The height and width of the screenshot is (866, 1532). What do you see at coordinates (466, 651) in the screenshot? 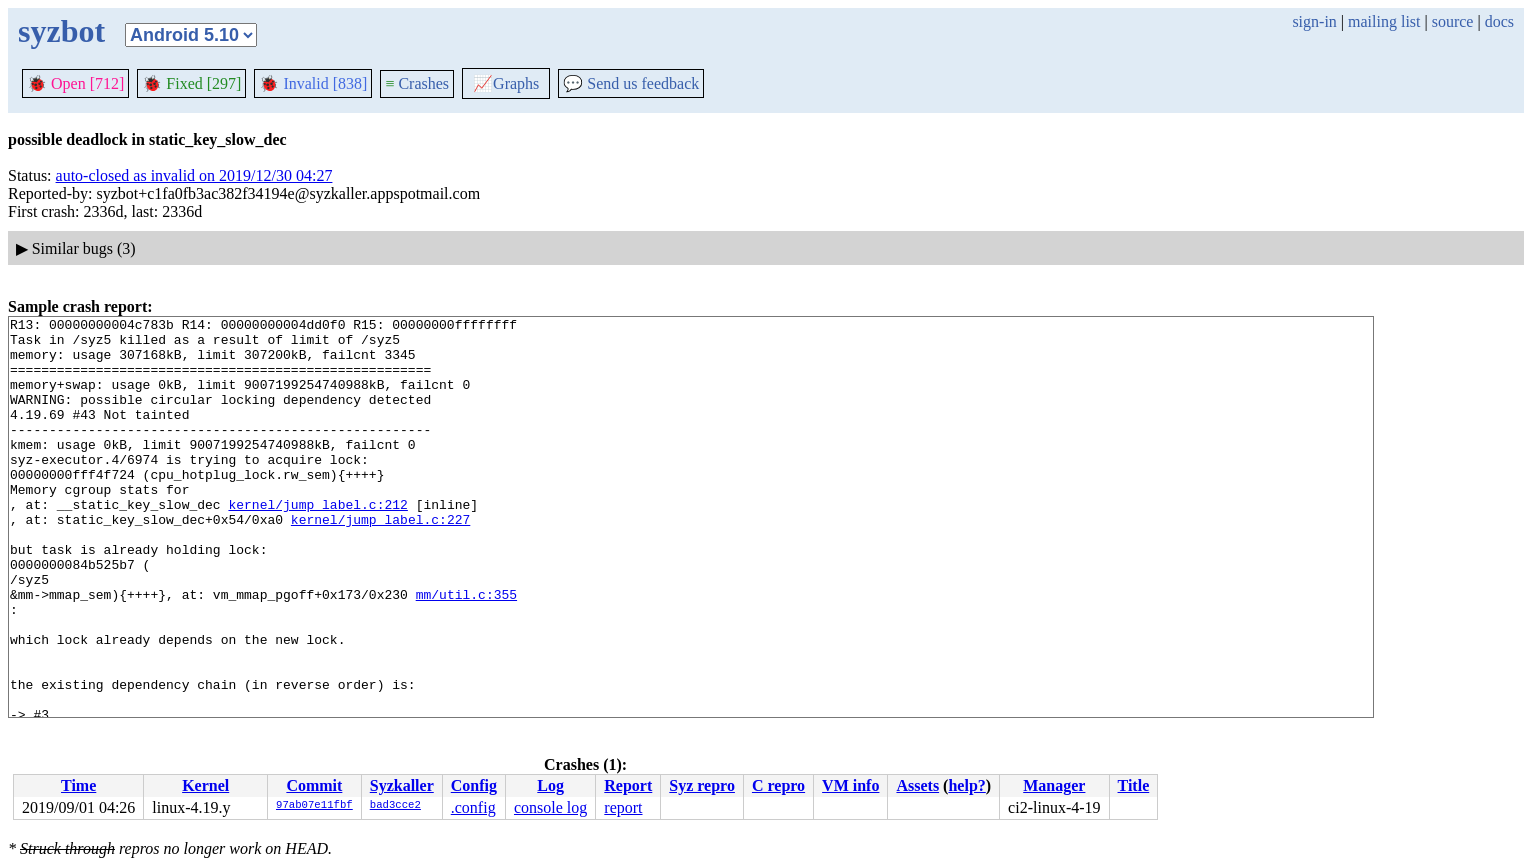
I see `mm/util.c:355` at bounding box center [466, 651].